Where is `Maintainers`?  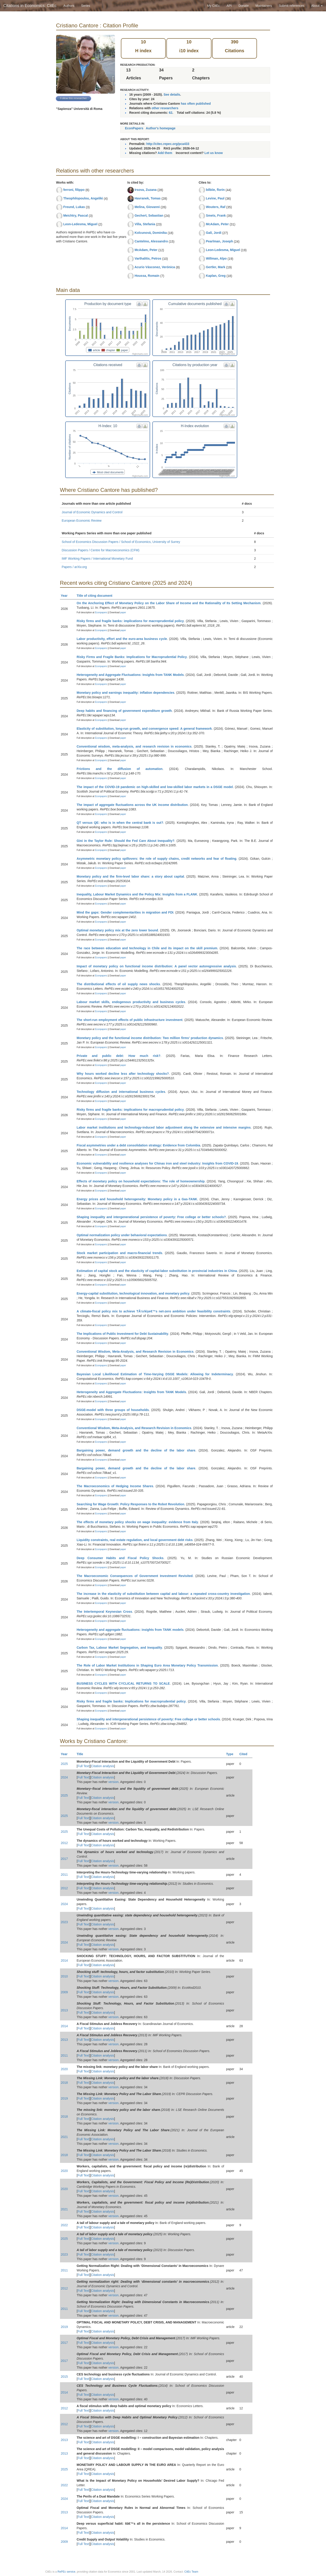
Maintainers is located at coordinates (264, 5).